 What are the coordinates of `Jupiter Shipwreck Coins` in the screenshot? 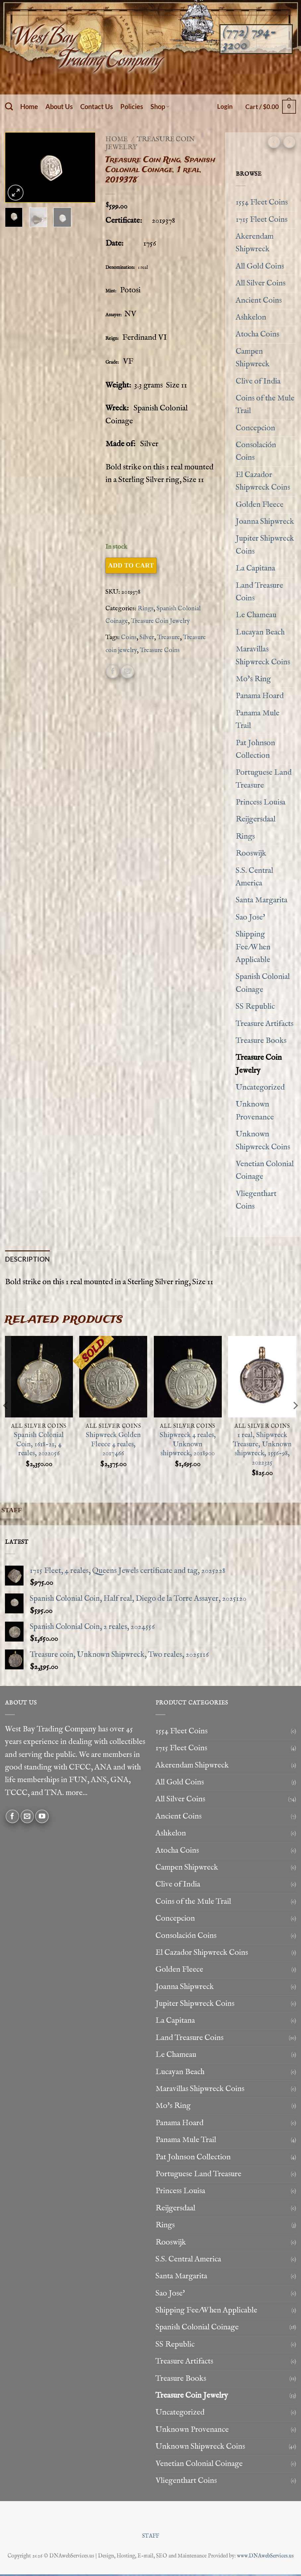 It's located at (265, 544).